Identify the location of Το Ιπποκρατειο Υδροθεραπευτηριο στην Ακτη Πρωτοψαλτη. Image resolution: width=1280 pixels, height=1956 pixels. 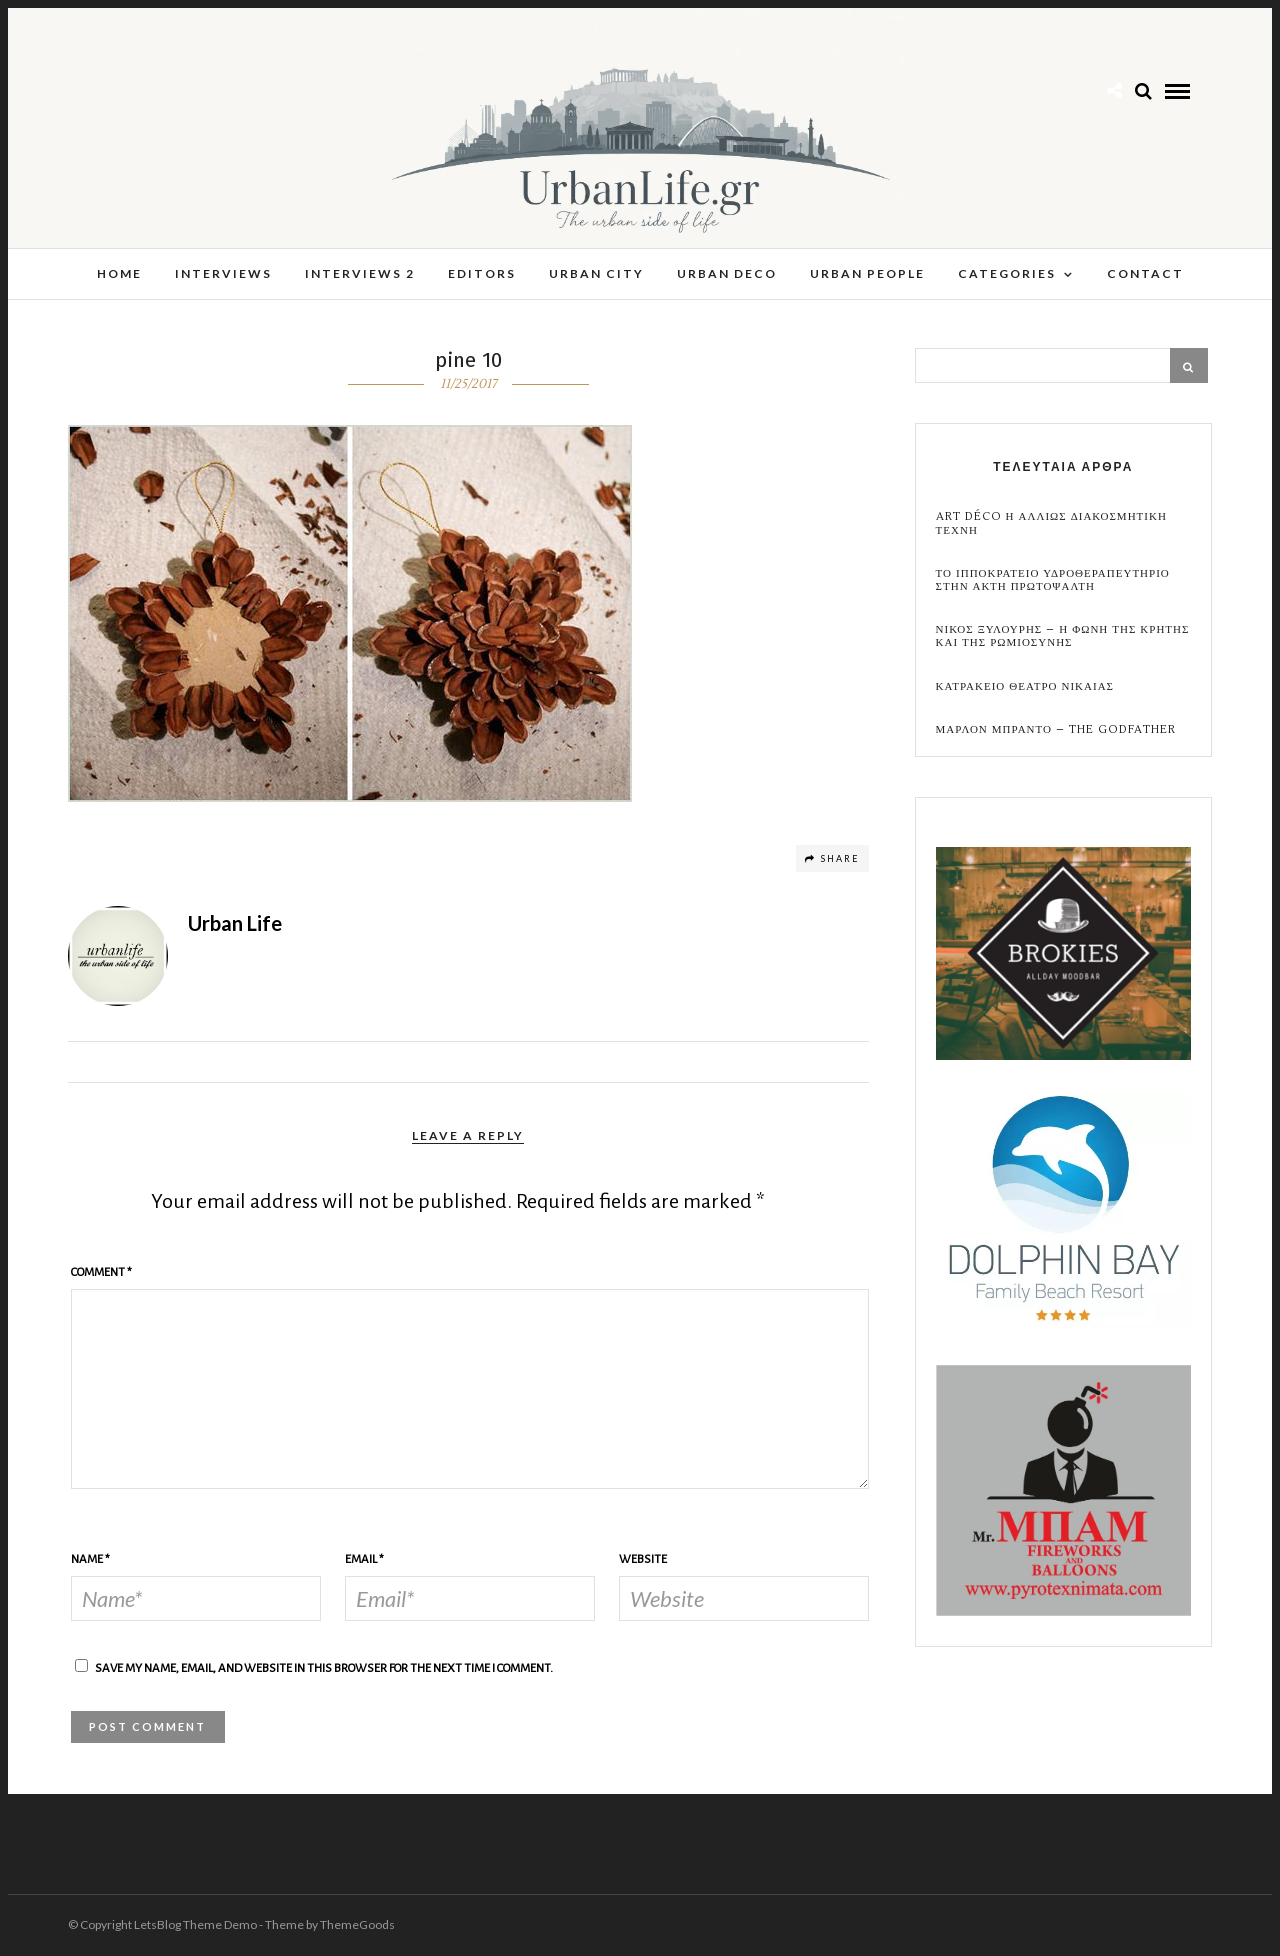
(1053, 580).